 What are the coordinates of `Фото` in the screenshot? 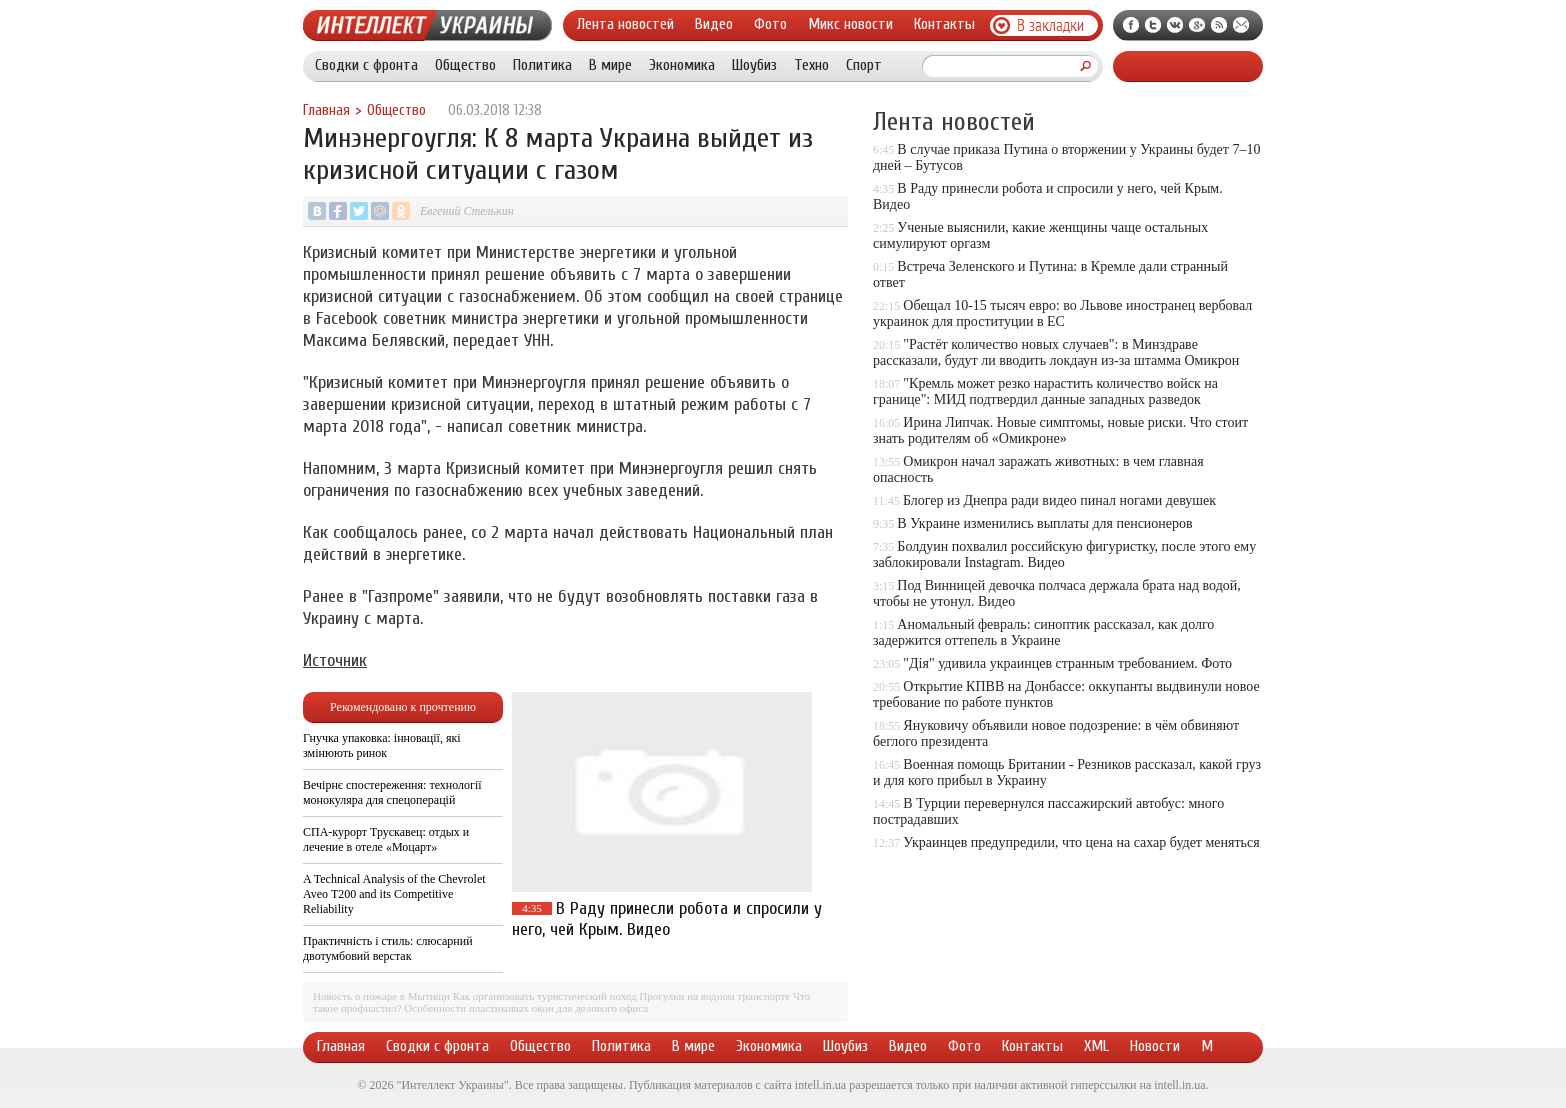 It's located at (770, 24).